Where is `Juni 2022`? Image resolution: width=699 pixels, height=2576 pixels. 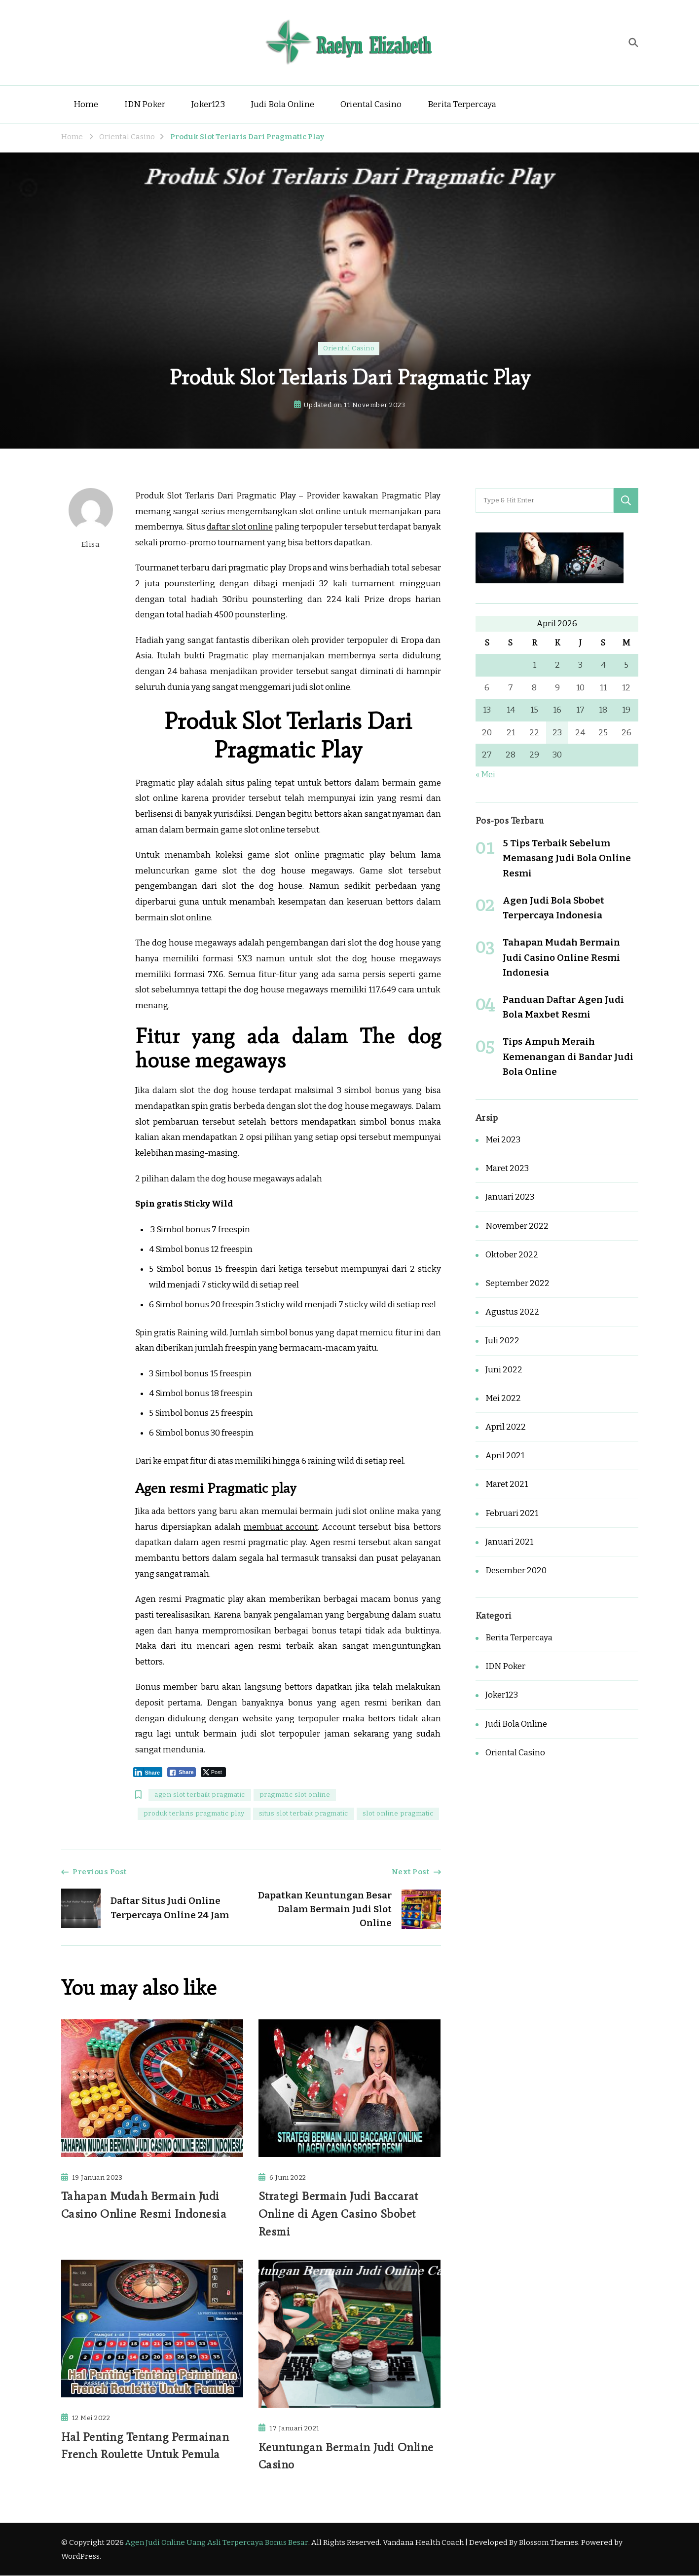 Juni 2022 is located at coordinates (503, 1369).